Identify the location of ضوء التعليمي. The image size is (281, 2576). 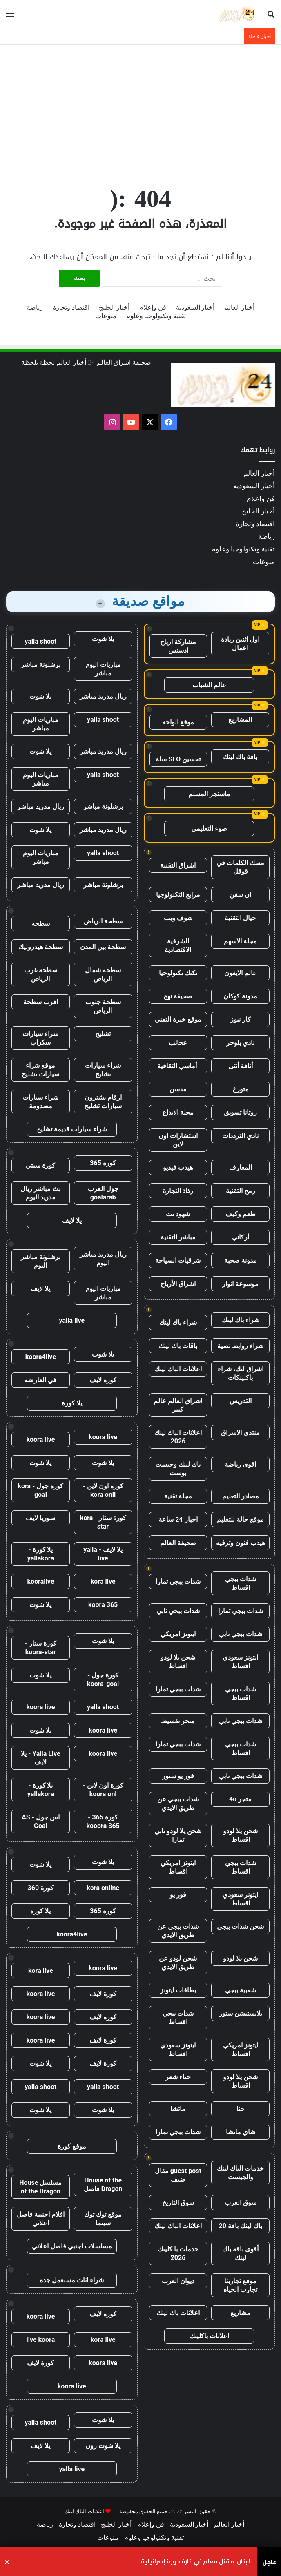
(209, 828).